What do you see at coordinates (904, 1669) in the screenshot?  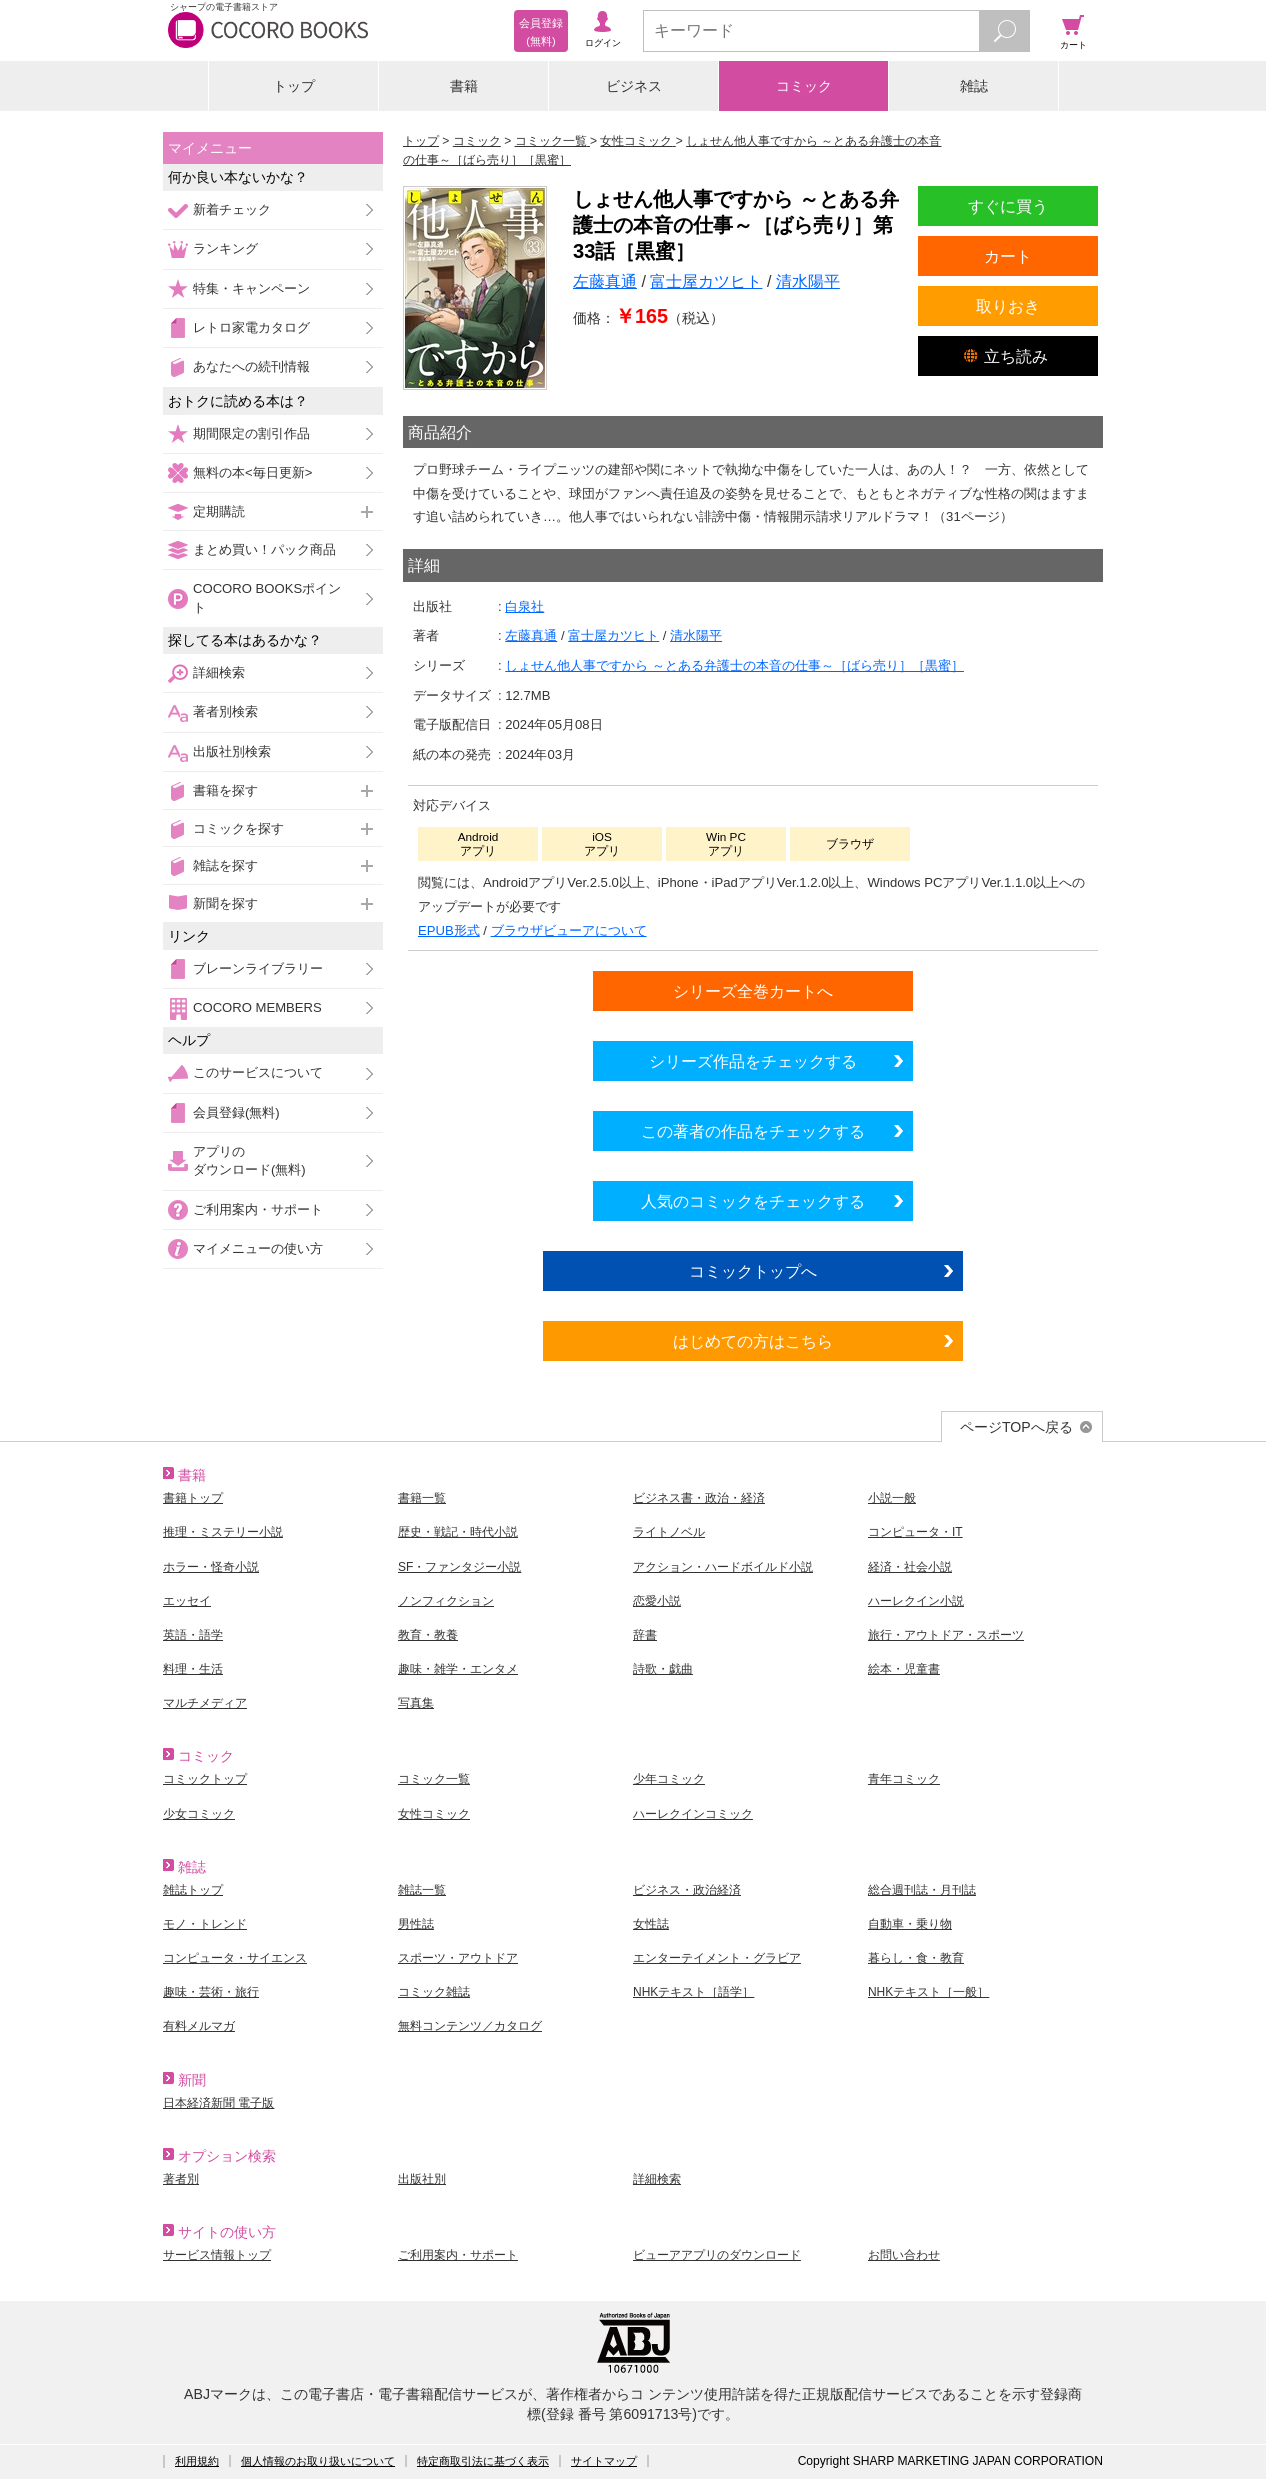 I see `絵本・児童書` at bounding box center [904, 1669].